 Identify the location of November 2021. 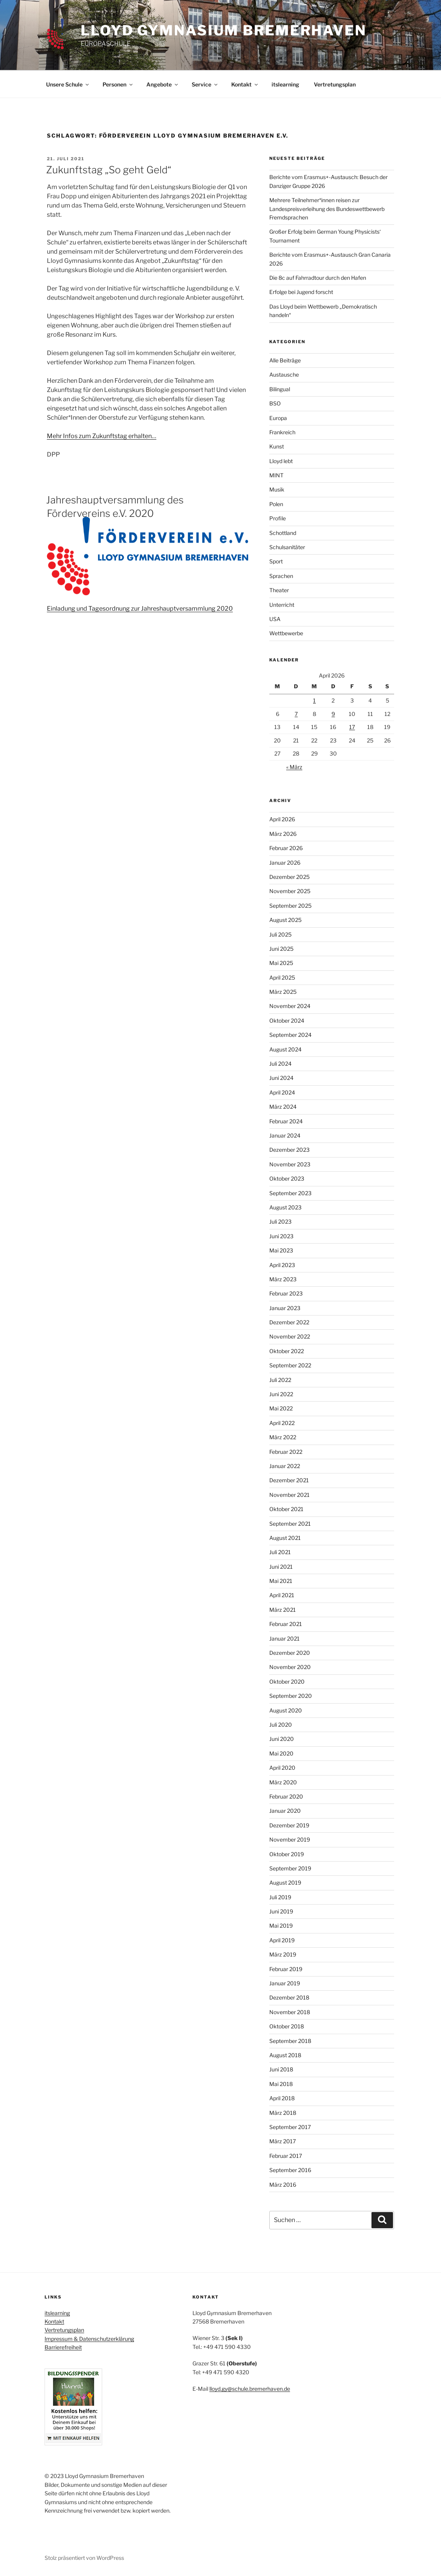
(289, 1494).